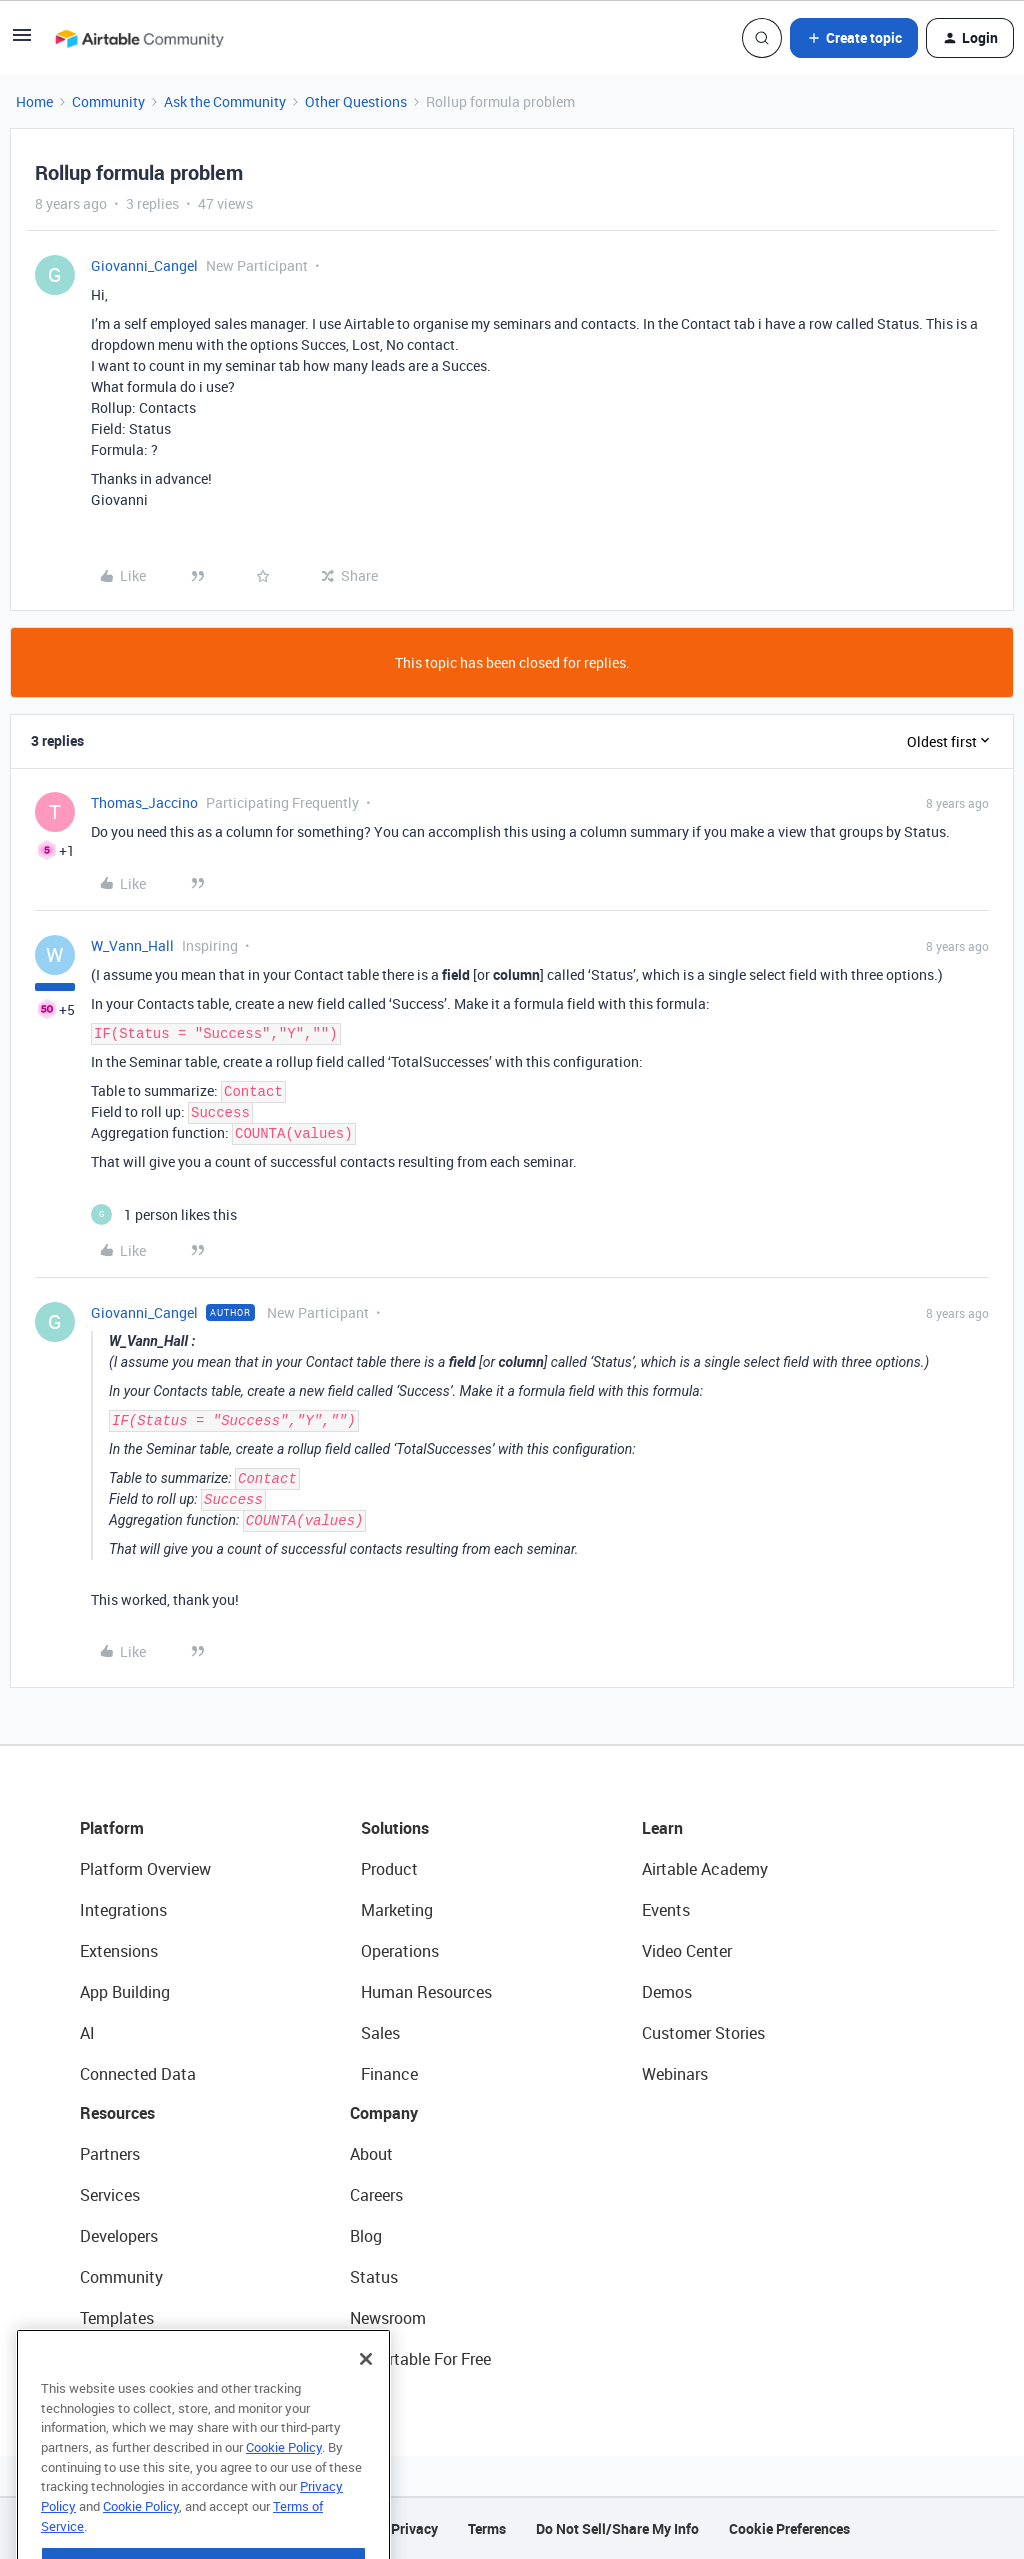 The width and height of the screenshot is (1024, 2559). What do you see at coordinates (414, 2528) in the screenshot?
I see `Privacy` at bounding box center [414, 2528].